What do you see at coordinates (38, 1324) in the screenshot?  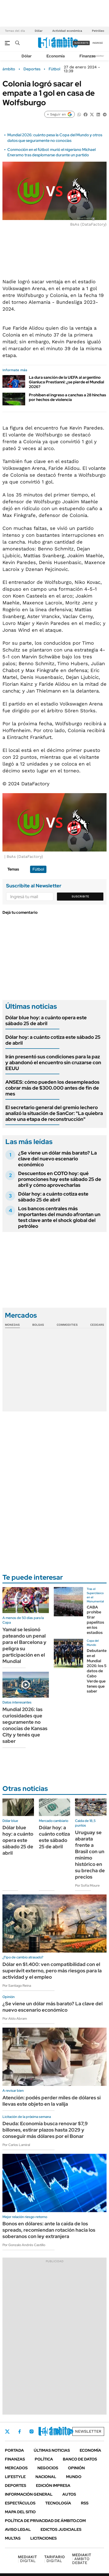 I see `Bolsas` at bounding box center [38, 1324].